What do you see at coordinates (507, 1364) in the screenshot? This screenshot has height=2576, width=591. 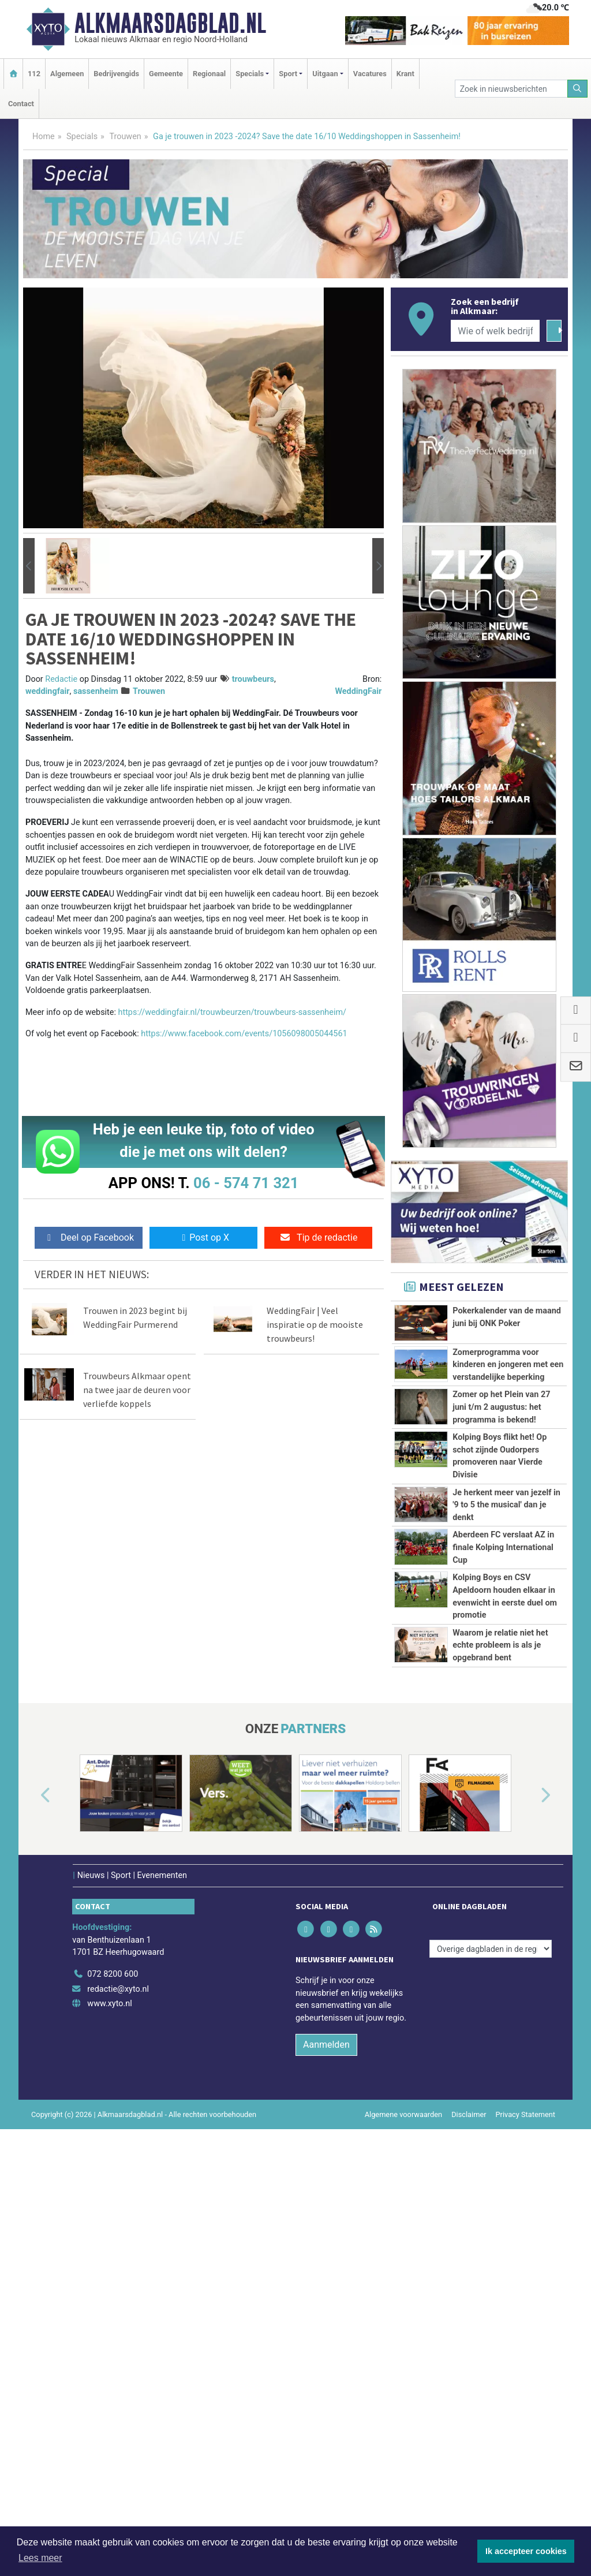 I see `Zomerprogramma voor kinderen en jongeren met een verstandelijke beperking` at bounding box center [507, 1364].